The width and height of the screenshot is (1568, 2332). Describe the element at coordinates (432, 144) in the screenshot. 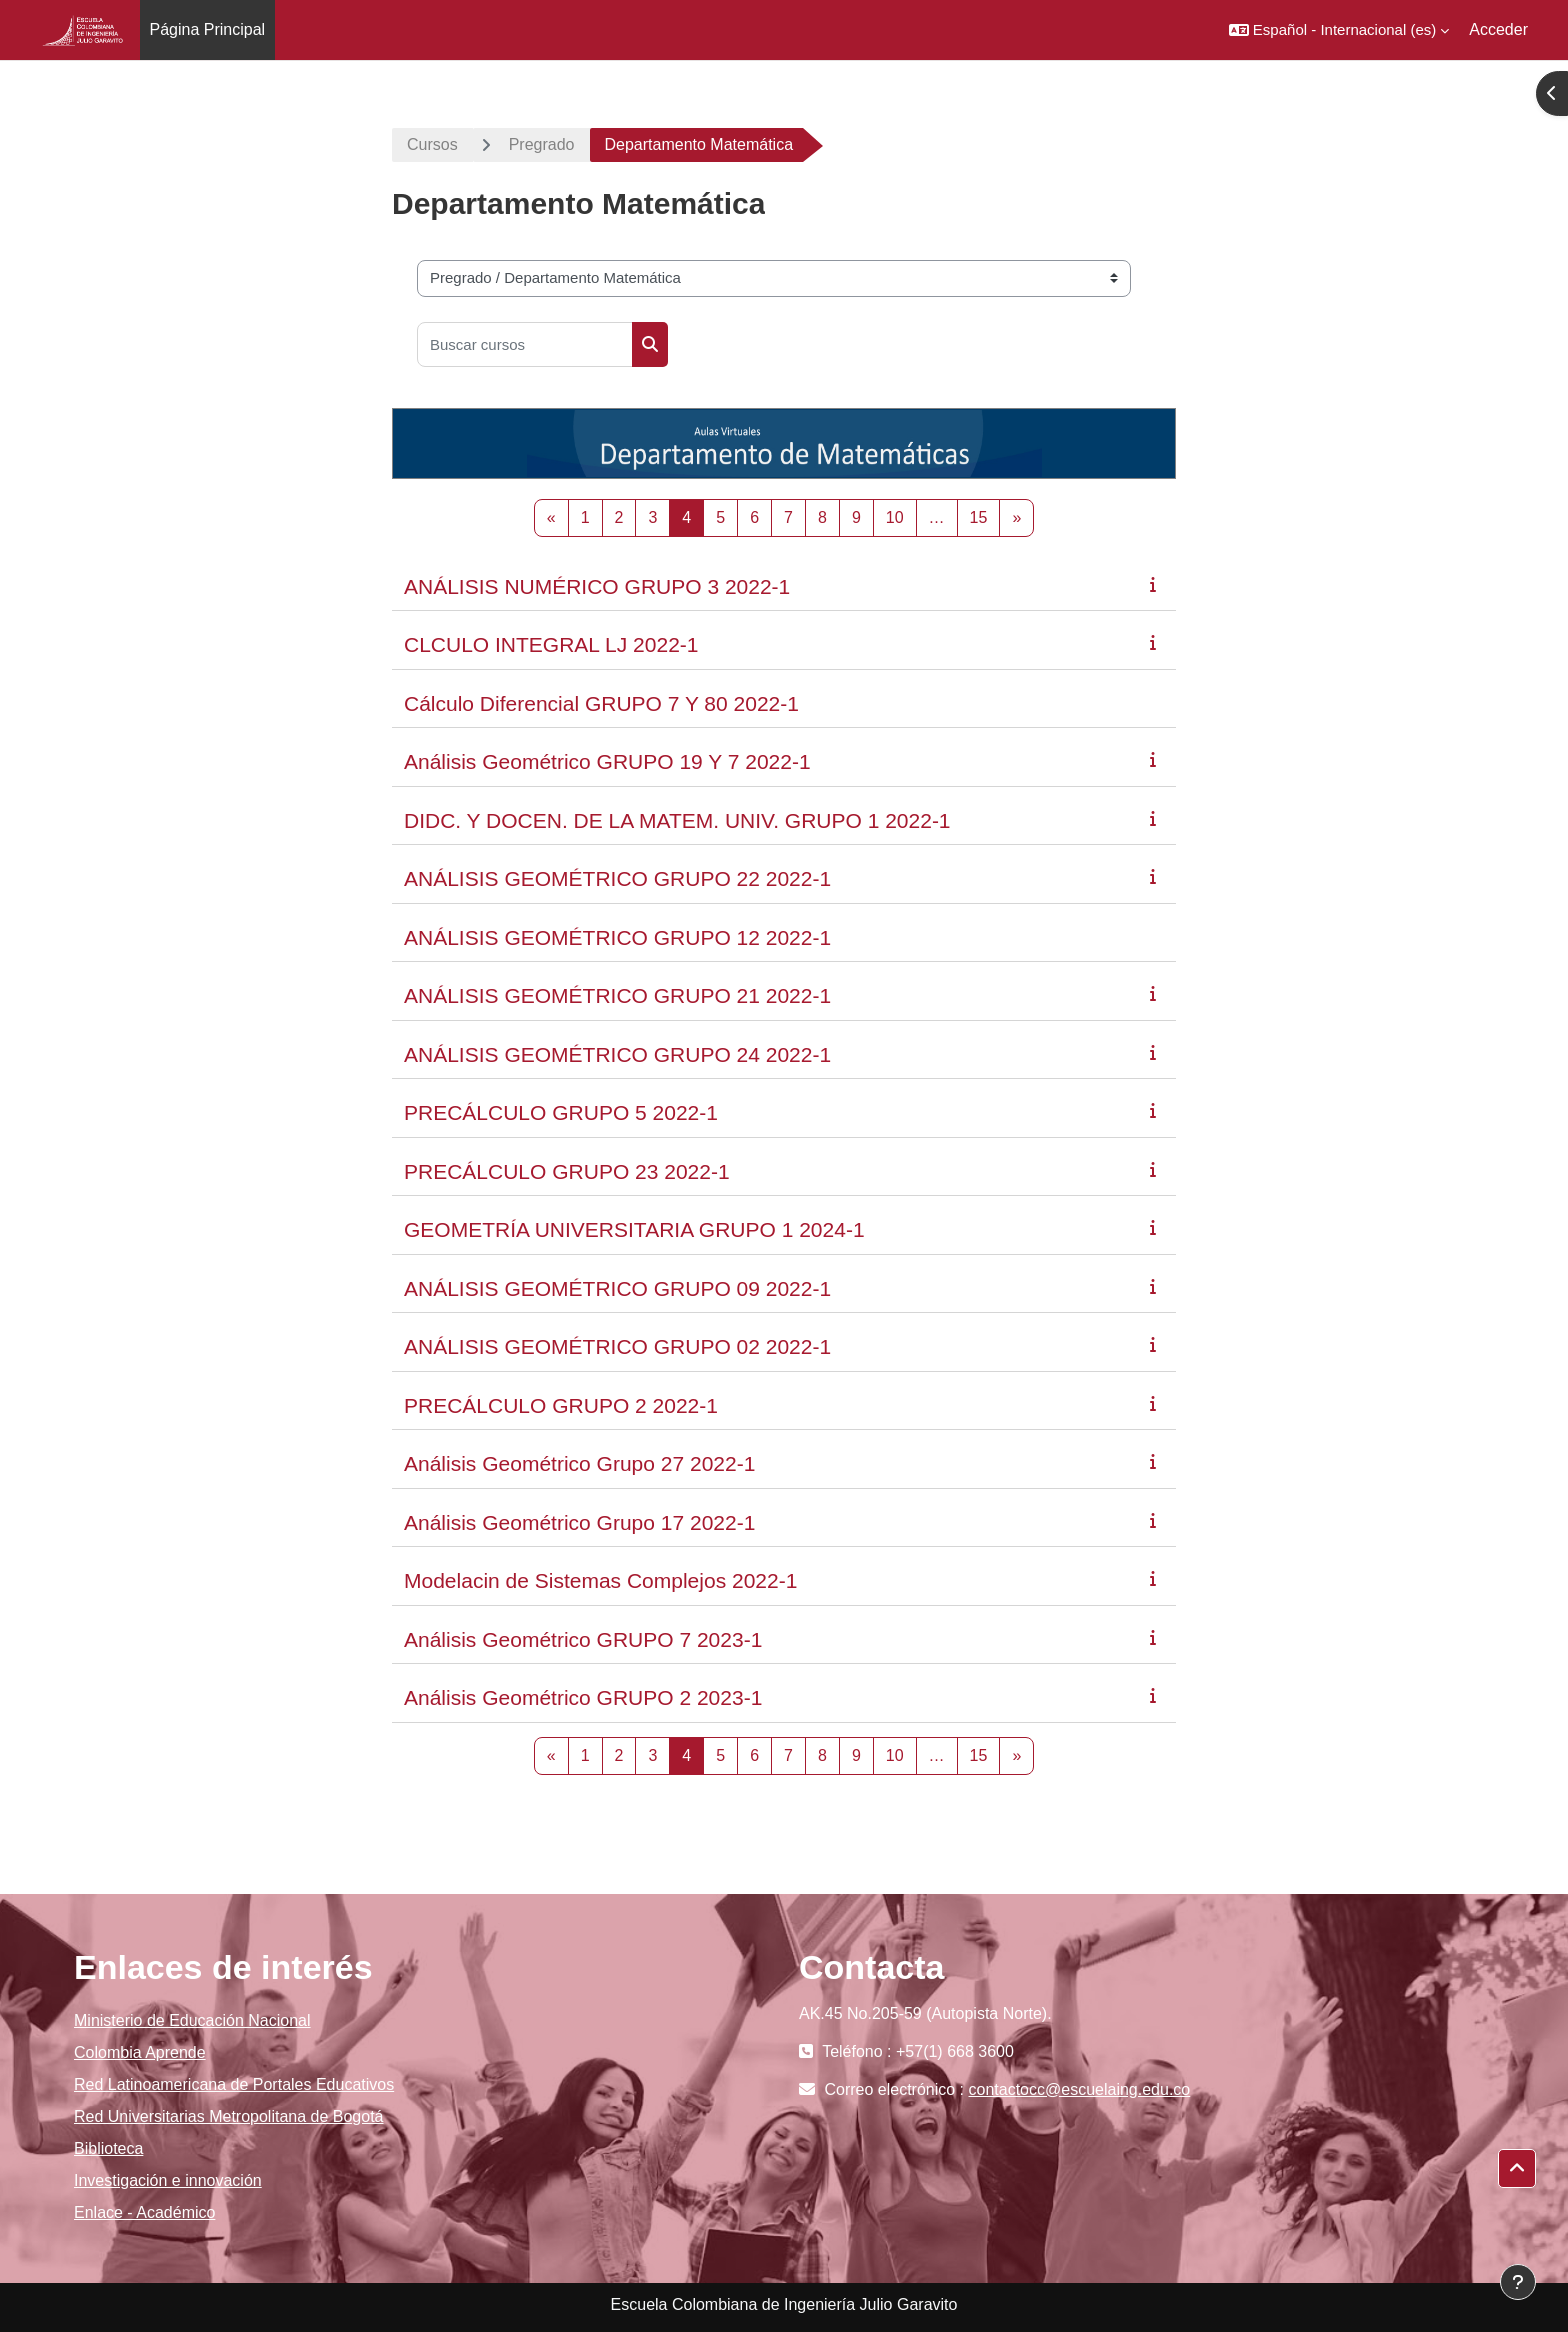

I see `Cursos` at that location.